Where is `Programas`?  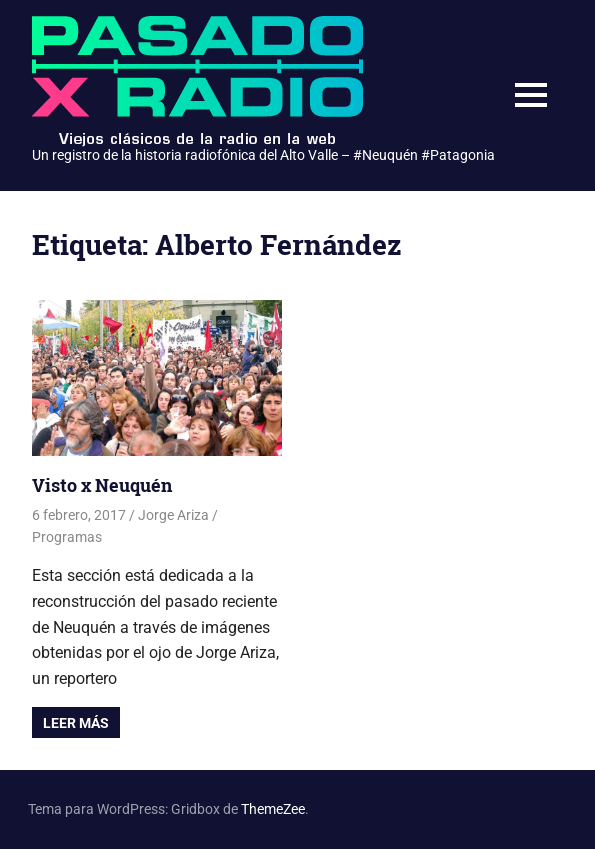 Programas is located at coordinates (67, 537).